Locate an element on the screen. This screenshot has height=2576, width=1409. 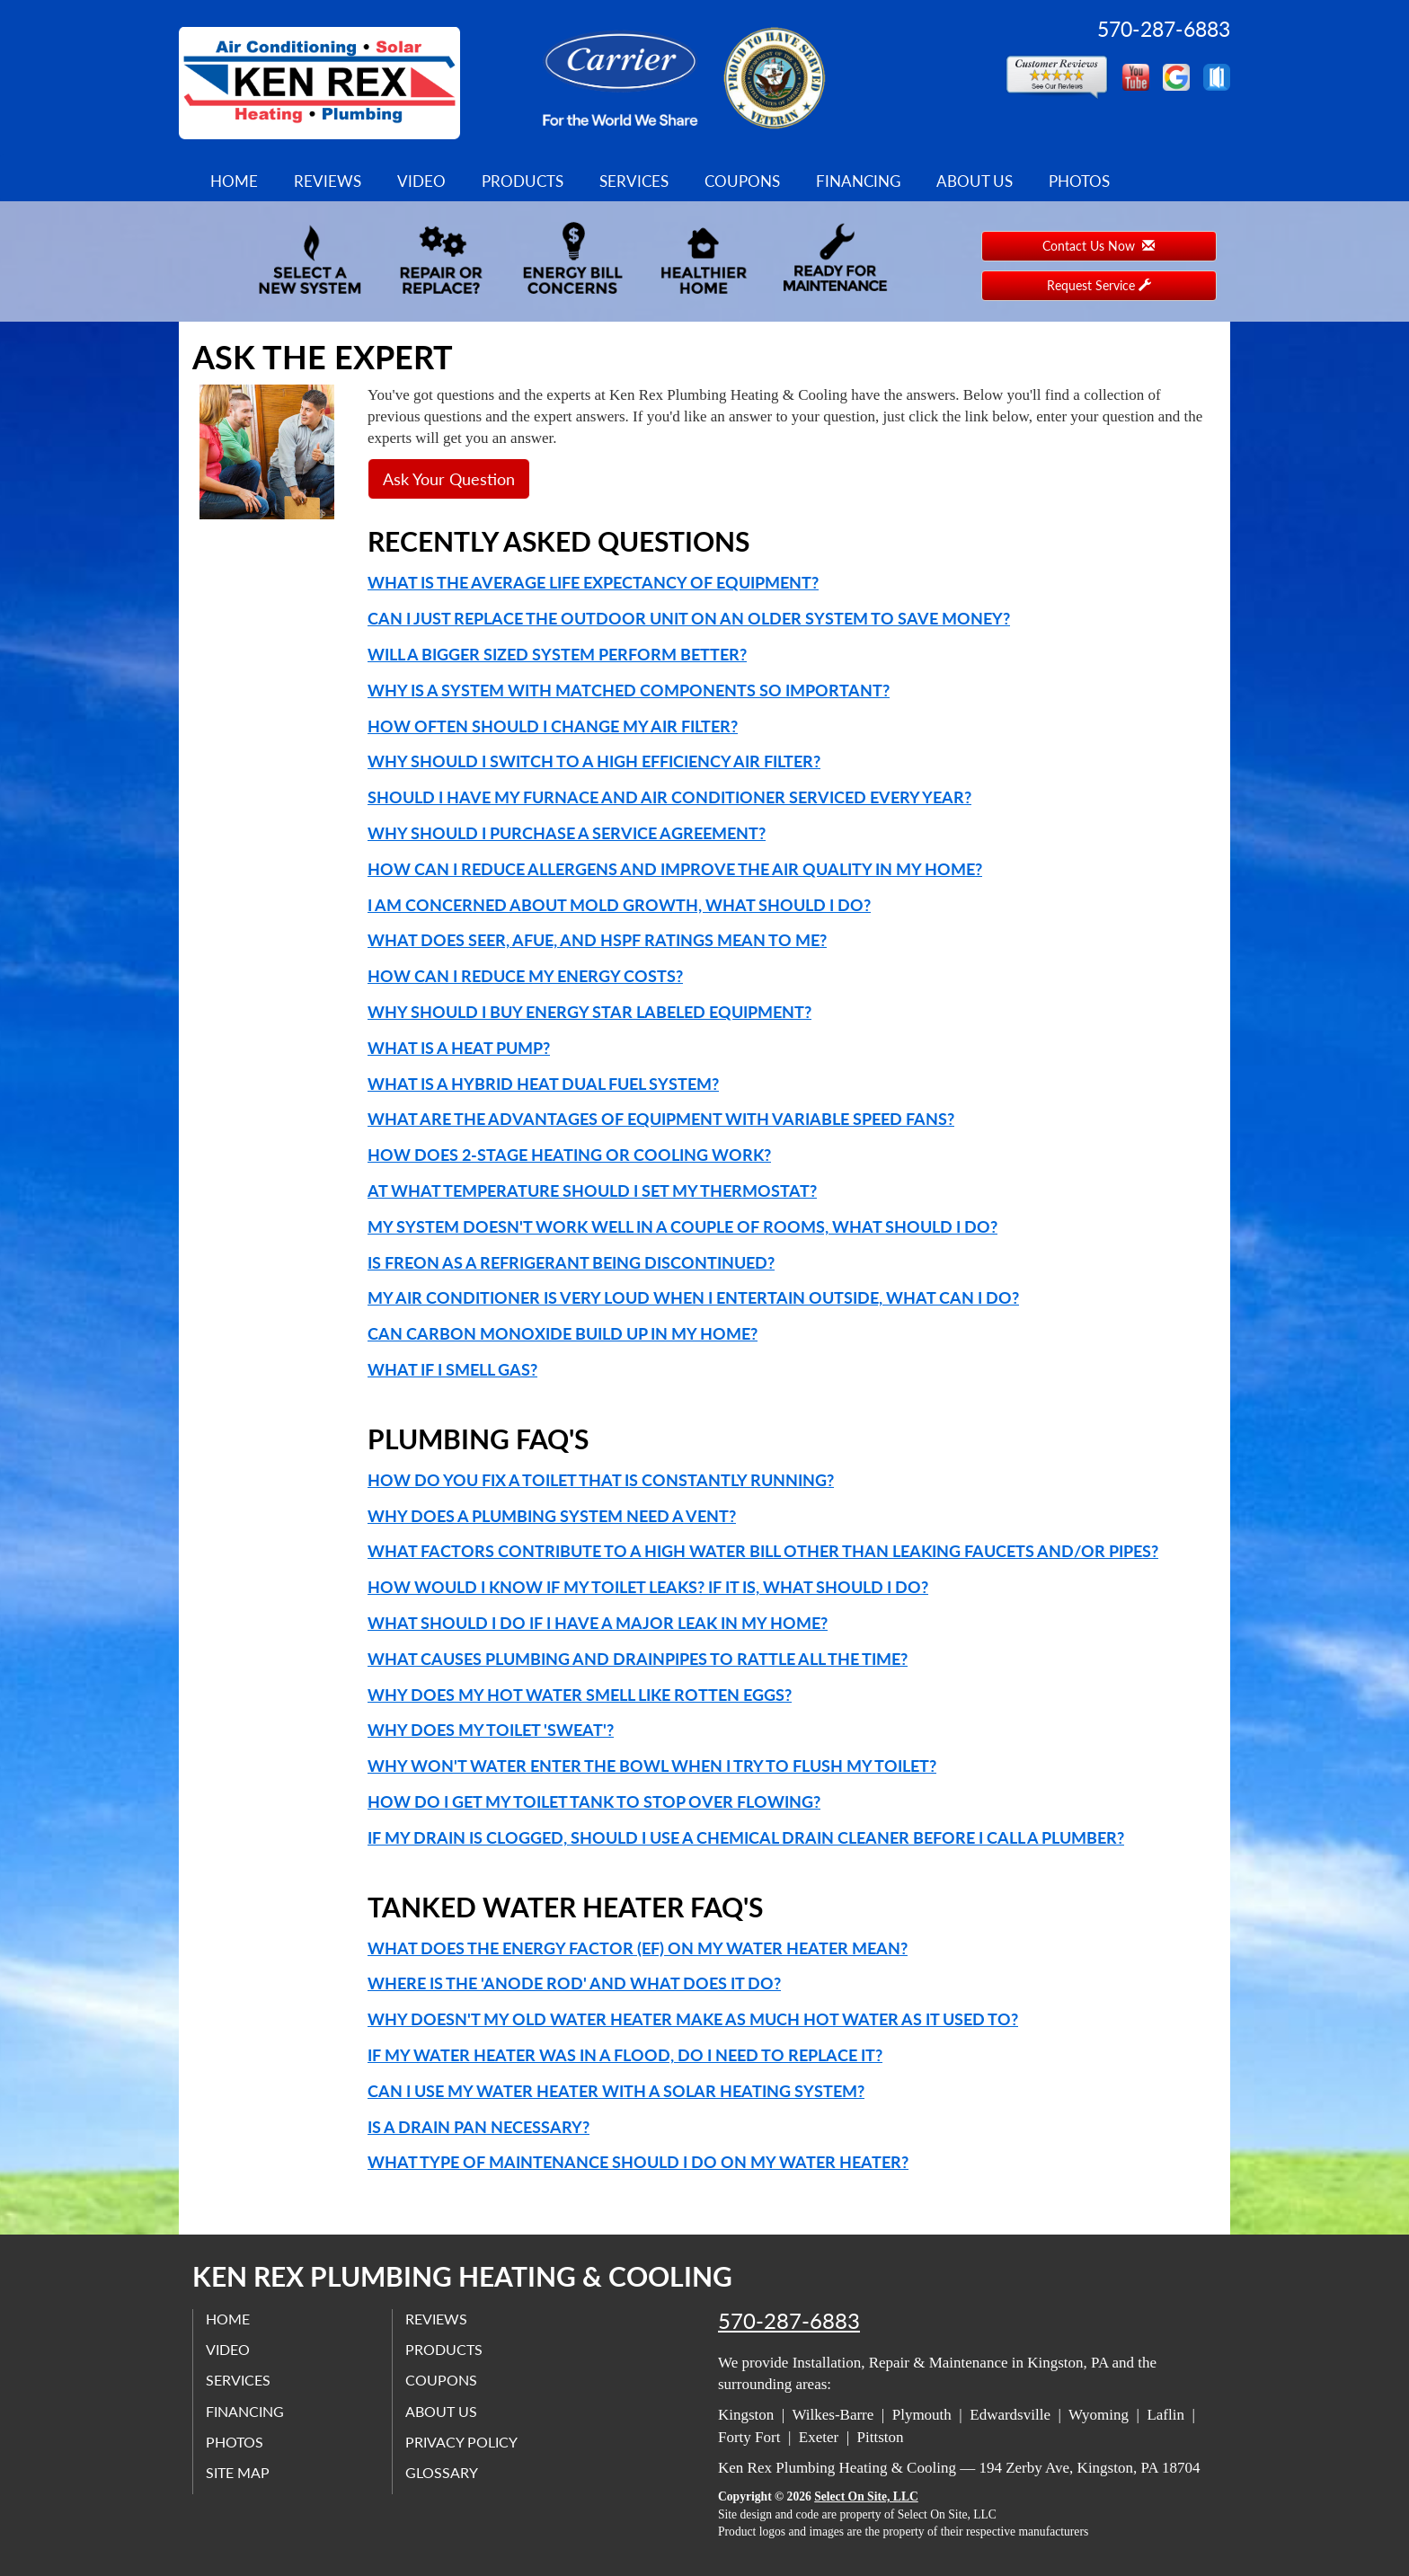
Can carbon monoxide build up in my home? is located at coordinates (563, 1333).